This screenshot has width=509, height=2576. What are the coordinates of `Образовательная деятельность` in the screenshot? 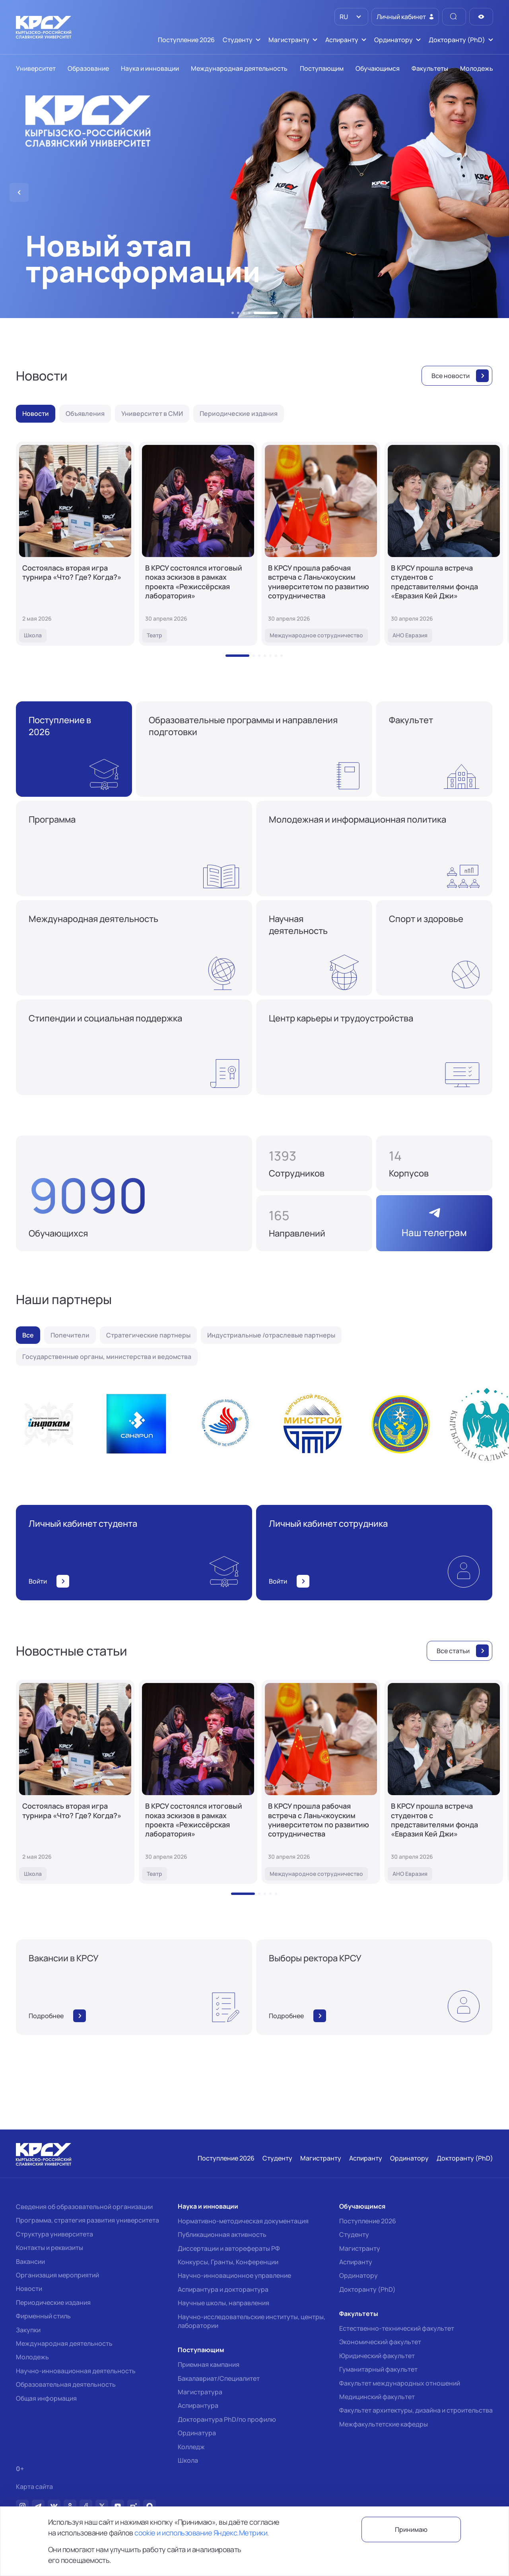 It's located at (66, 2384).